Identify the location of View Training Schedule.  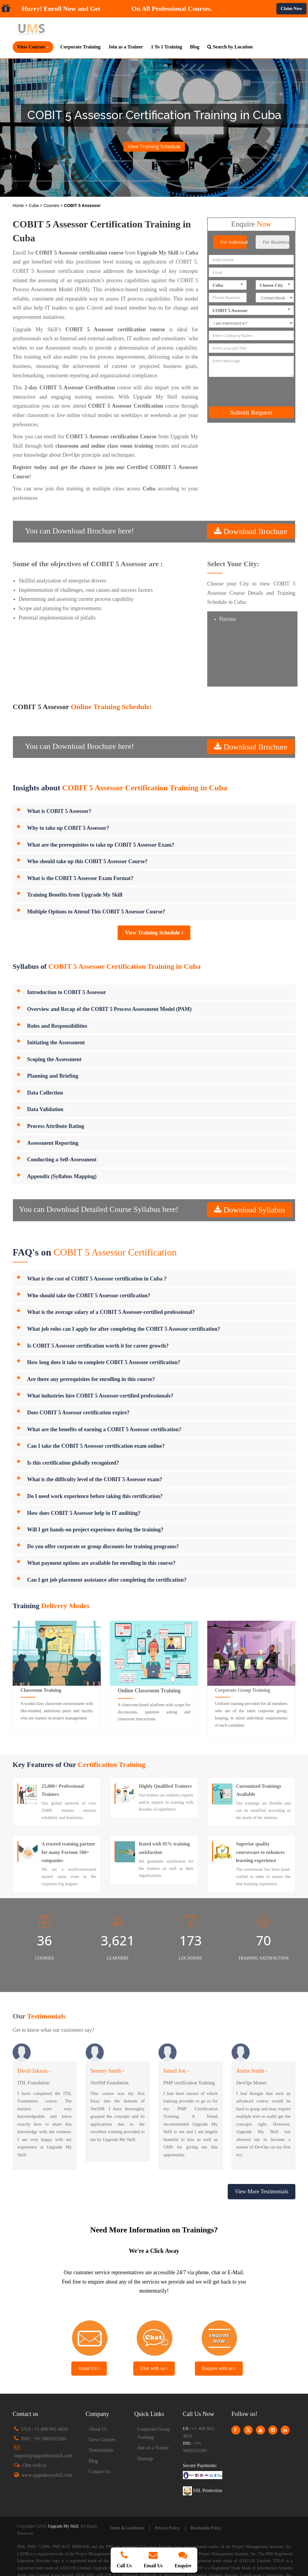
(154, 146).